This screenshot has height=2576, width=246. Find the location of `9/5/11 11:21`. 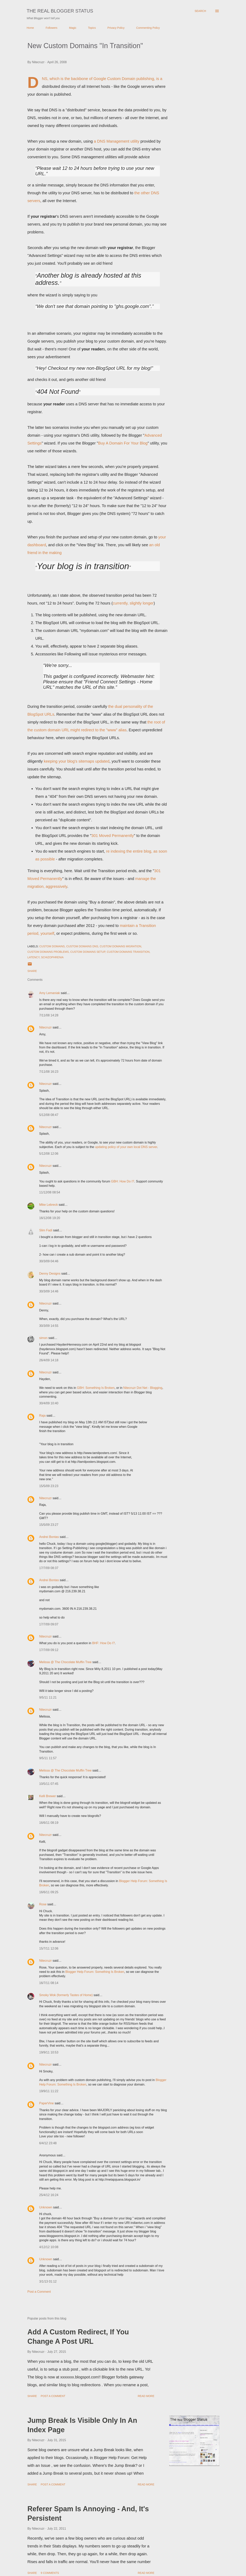

9/5/11 11:21 is located at coordinates (48, 1697).